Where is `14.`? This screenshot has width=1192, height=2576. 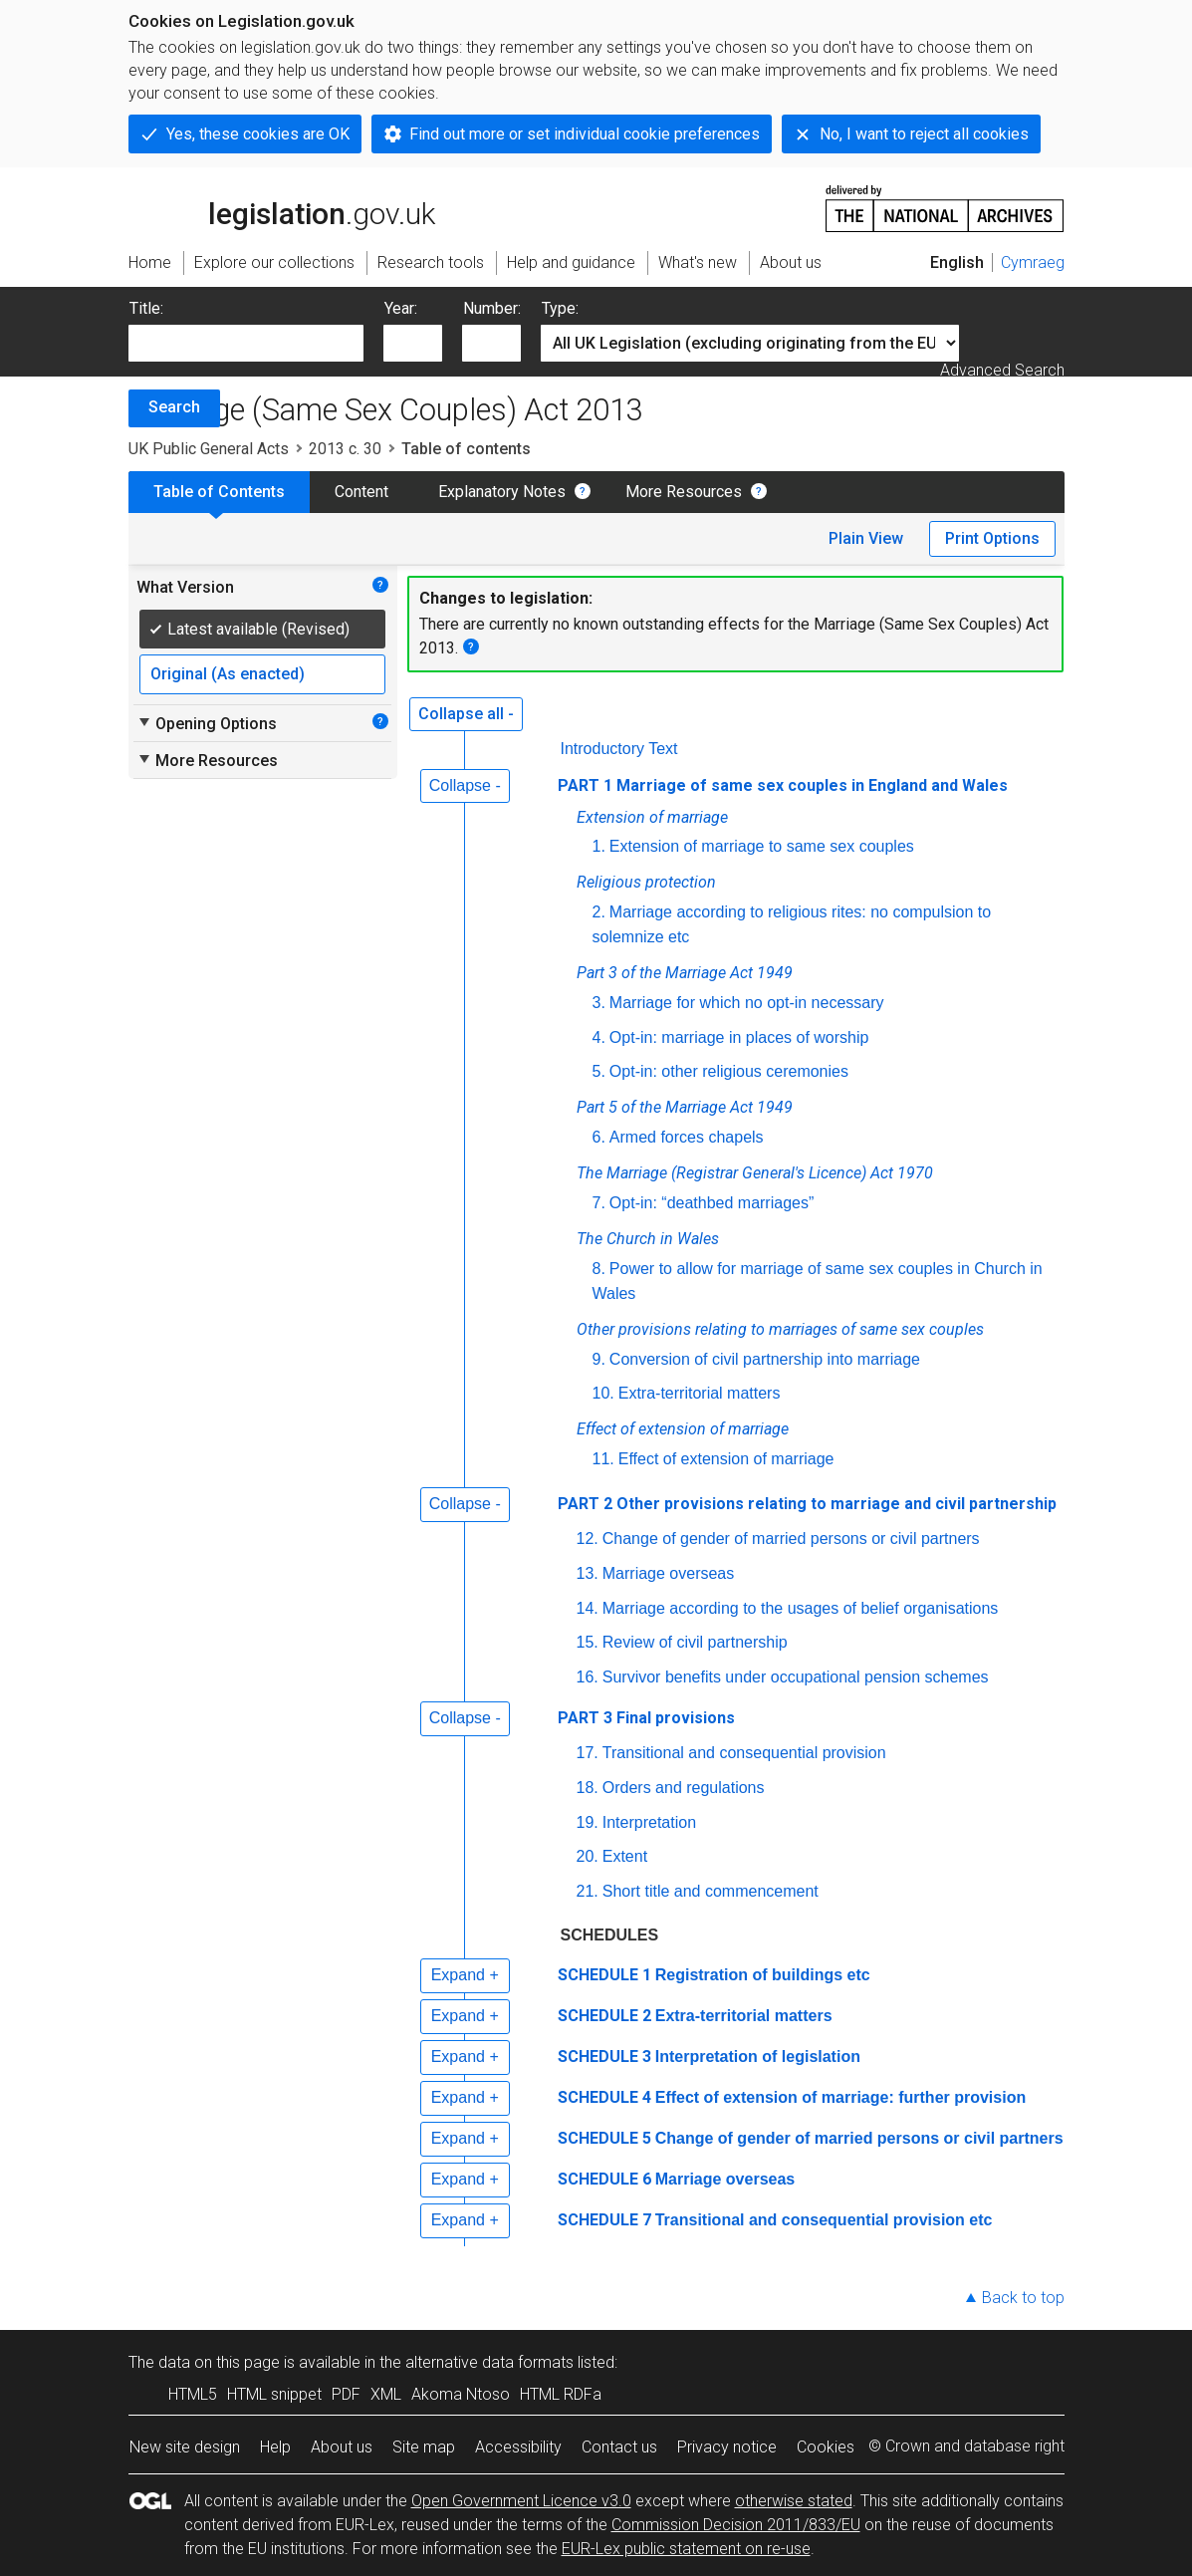
14. is located at coordinates (587, 1608).